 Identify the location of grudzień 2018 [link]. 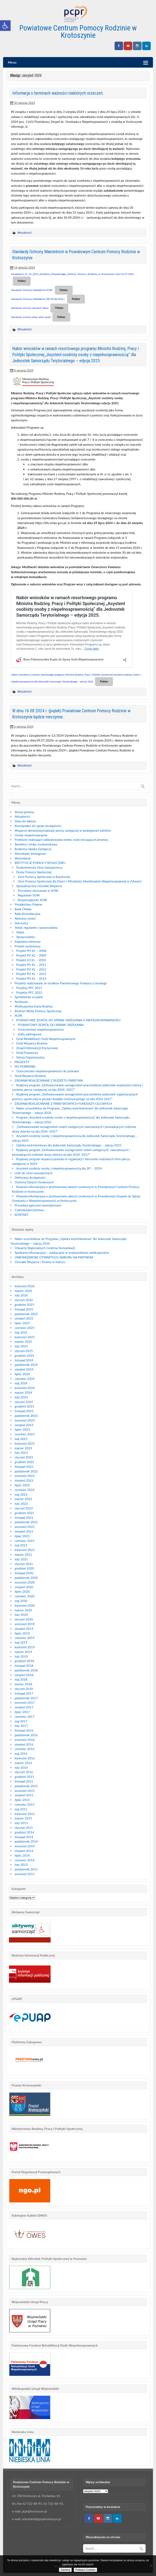
(24, 1661).